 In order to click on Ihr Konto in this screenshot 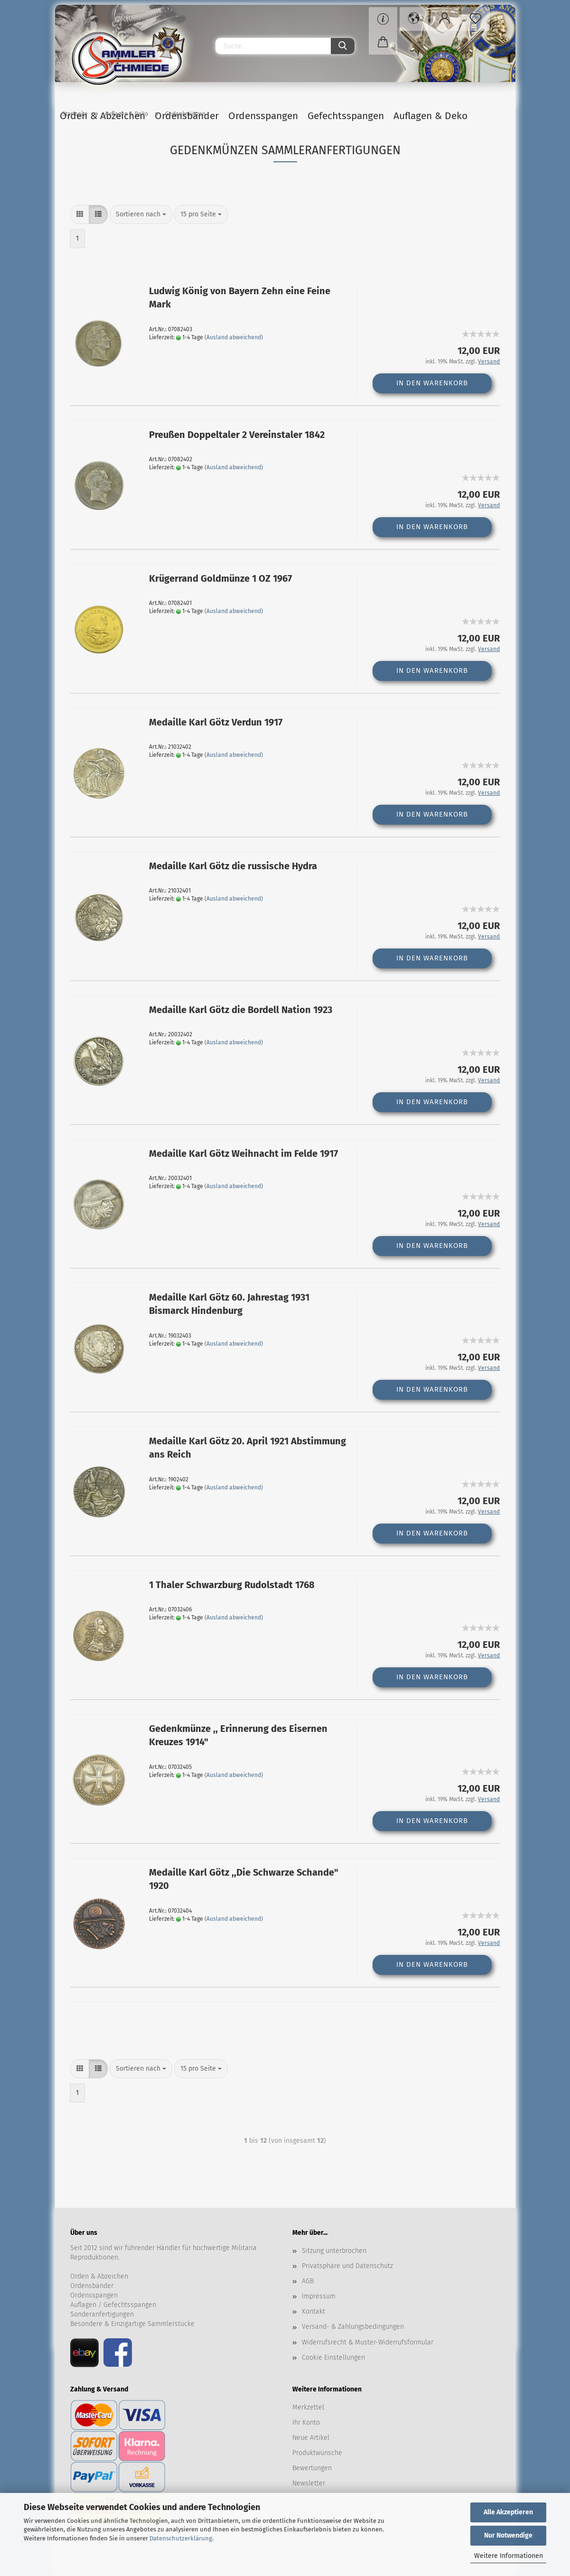, I will do `click(306, 2425)`.